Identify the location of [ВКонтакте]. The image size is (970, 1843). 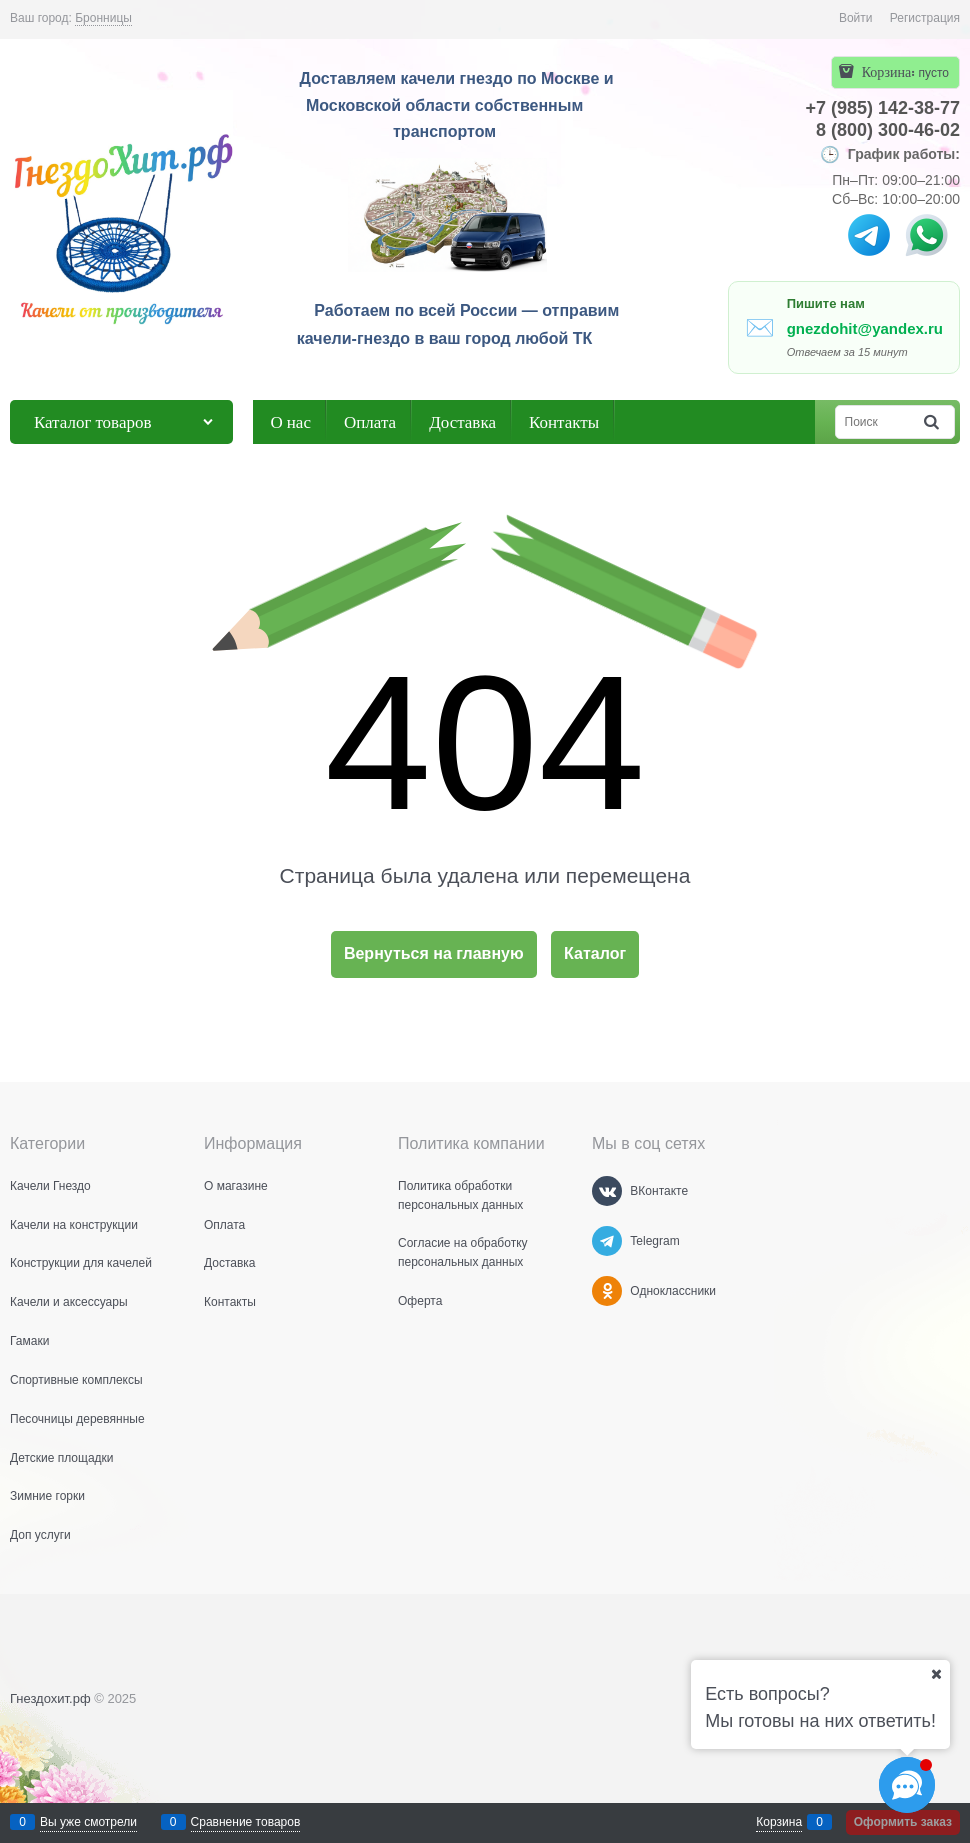
(607, 1191).